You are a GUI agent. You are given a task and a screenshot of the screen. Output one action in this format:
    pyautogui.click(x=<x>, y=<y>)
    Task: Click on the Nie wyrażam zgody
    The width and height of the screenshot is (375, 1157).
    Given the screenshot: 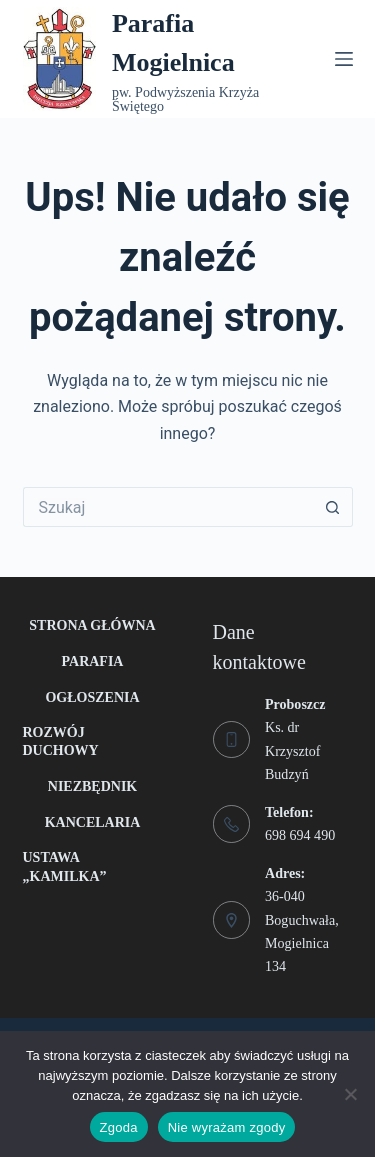 What is the action you would take?
    pyautogui.click(x=227, y=1127)
    